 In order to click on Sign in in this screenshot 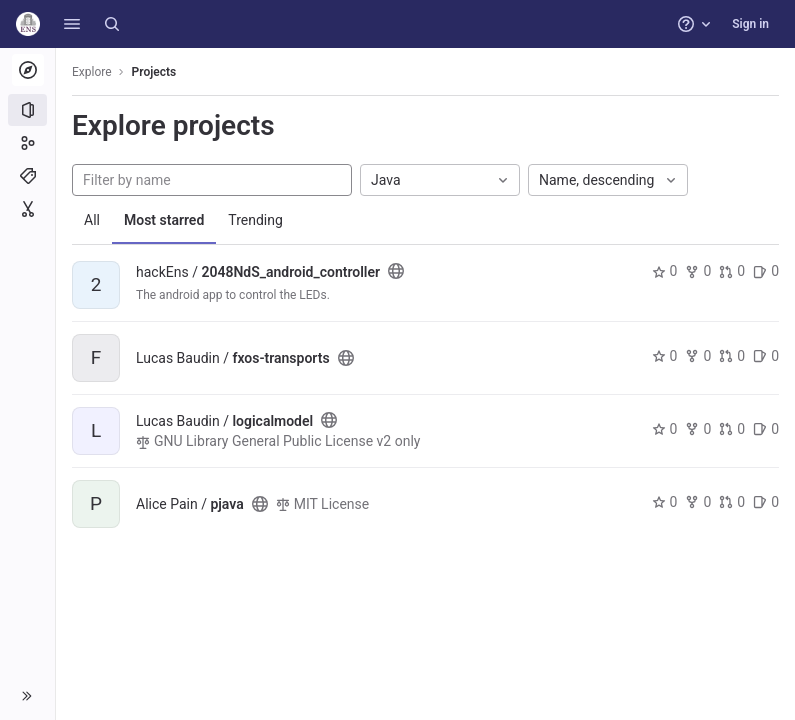, I will do `click(750, 24)`.